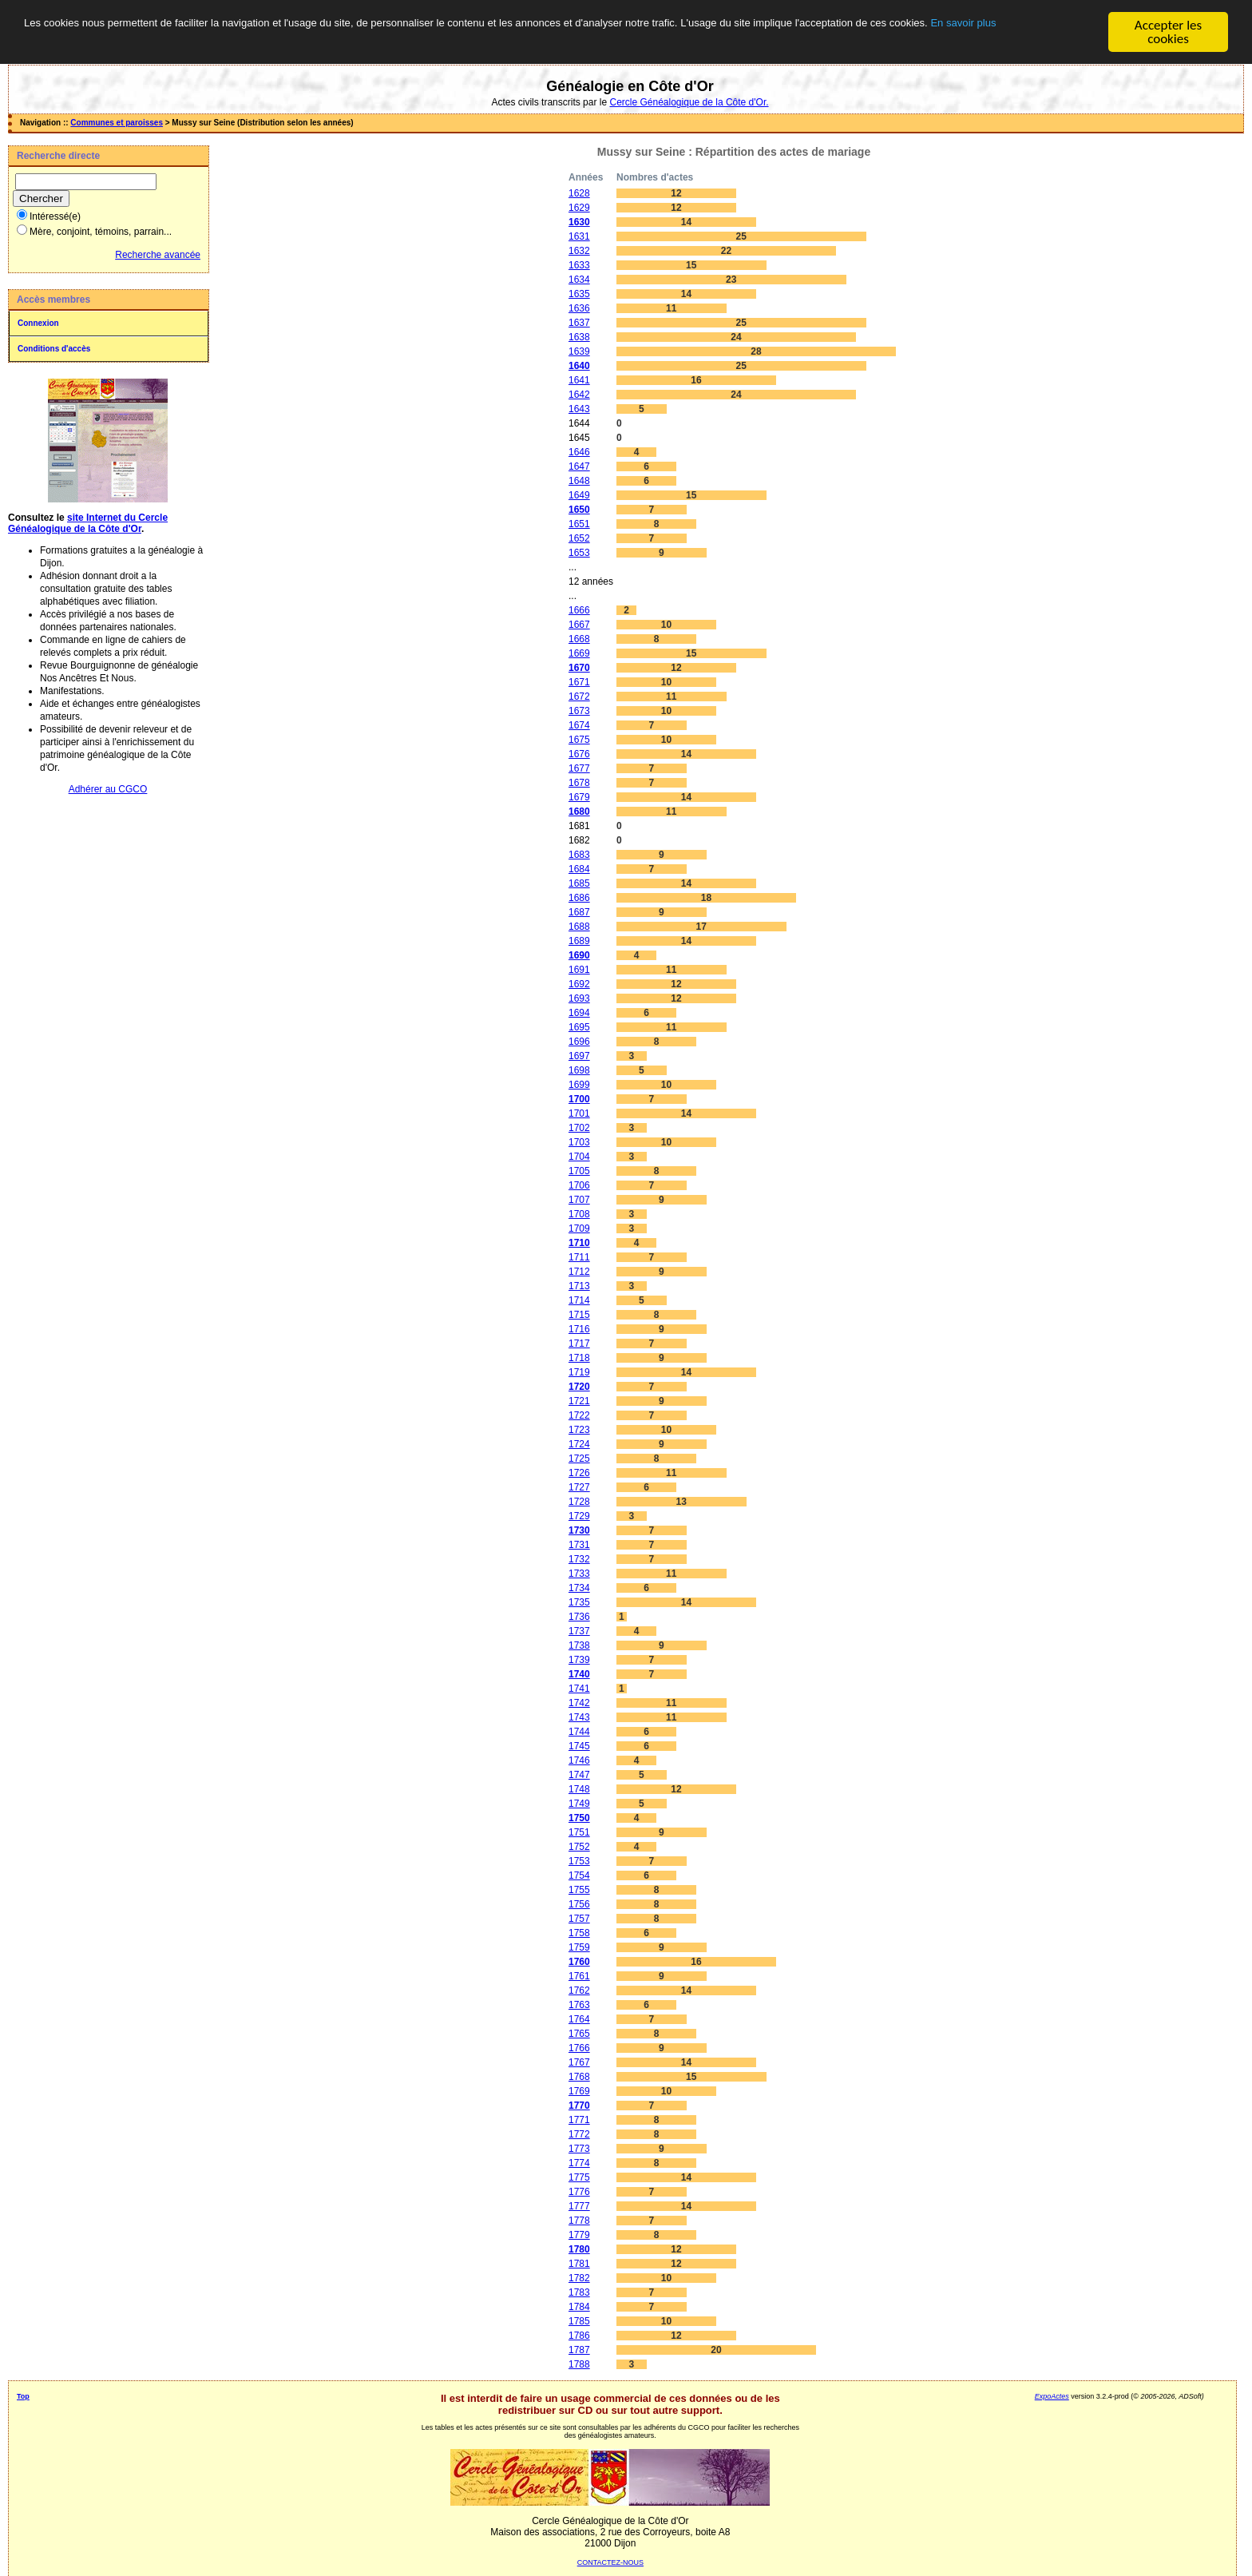  What do you see at coordinates (54, 348) in the screenshot?
I see `Conditions d'accès` at bounding box center [54, 348].